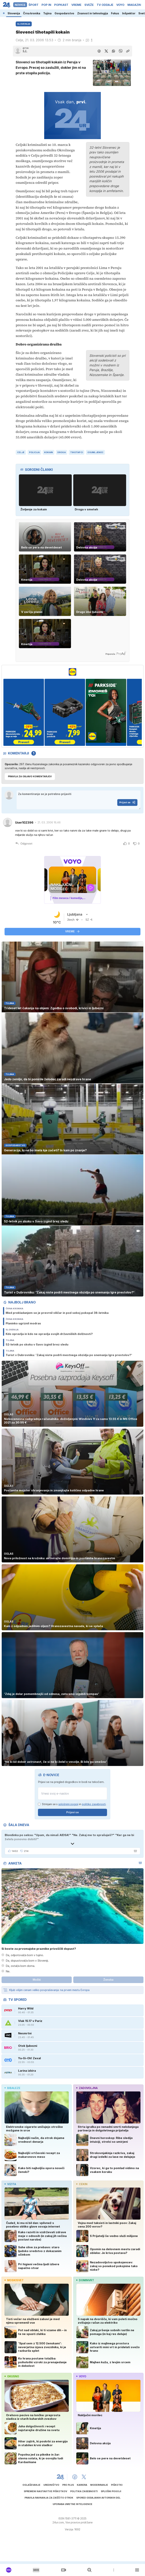  I want to click on Prijavi se, so click(127, 802).